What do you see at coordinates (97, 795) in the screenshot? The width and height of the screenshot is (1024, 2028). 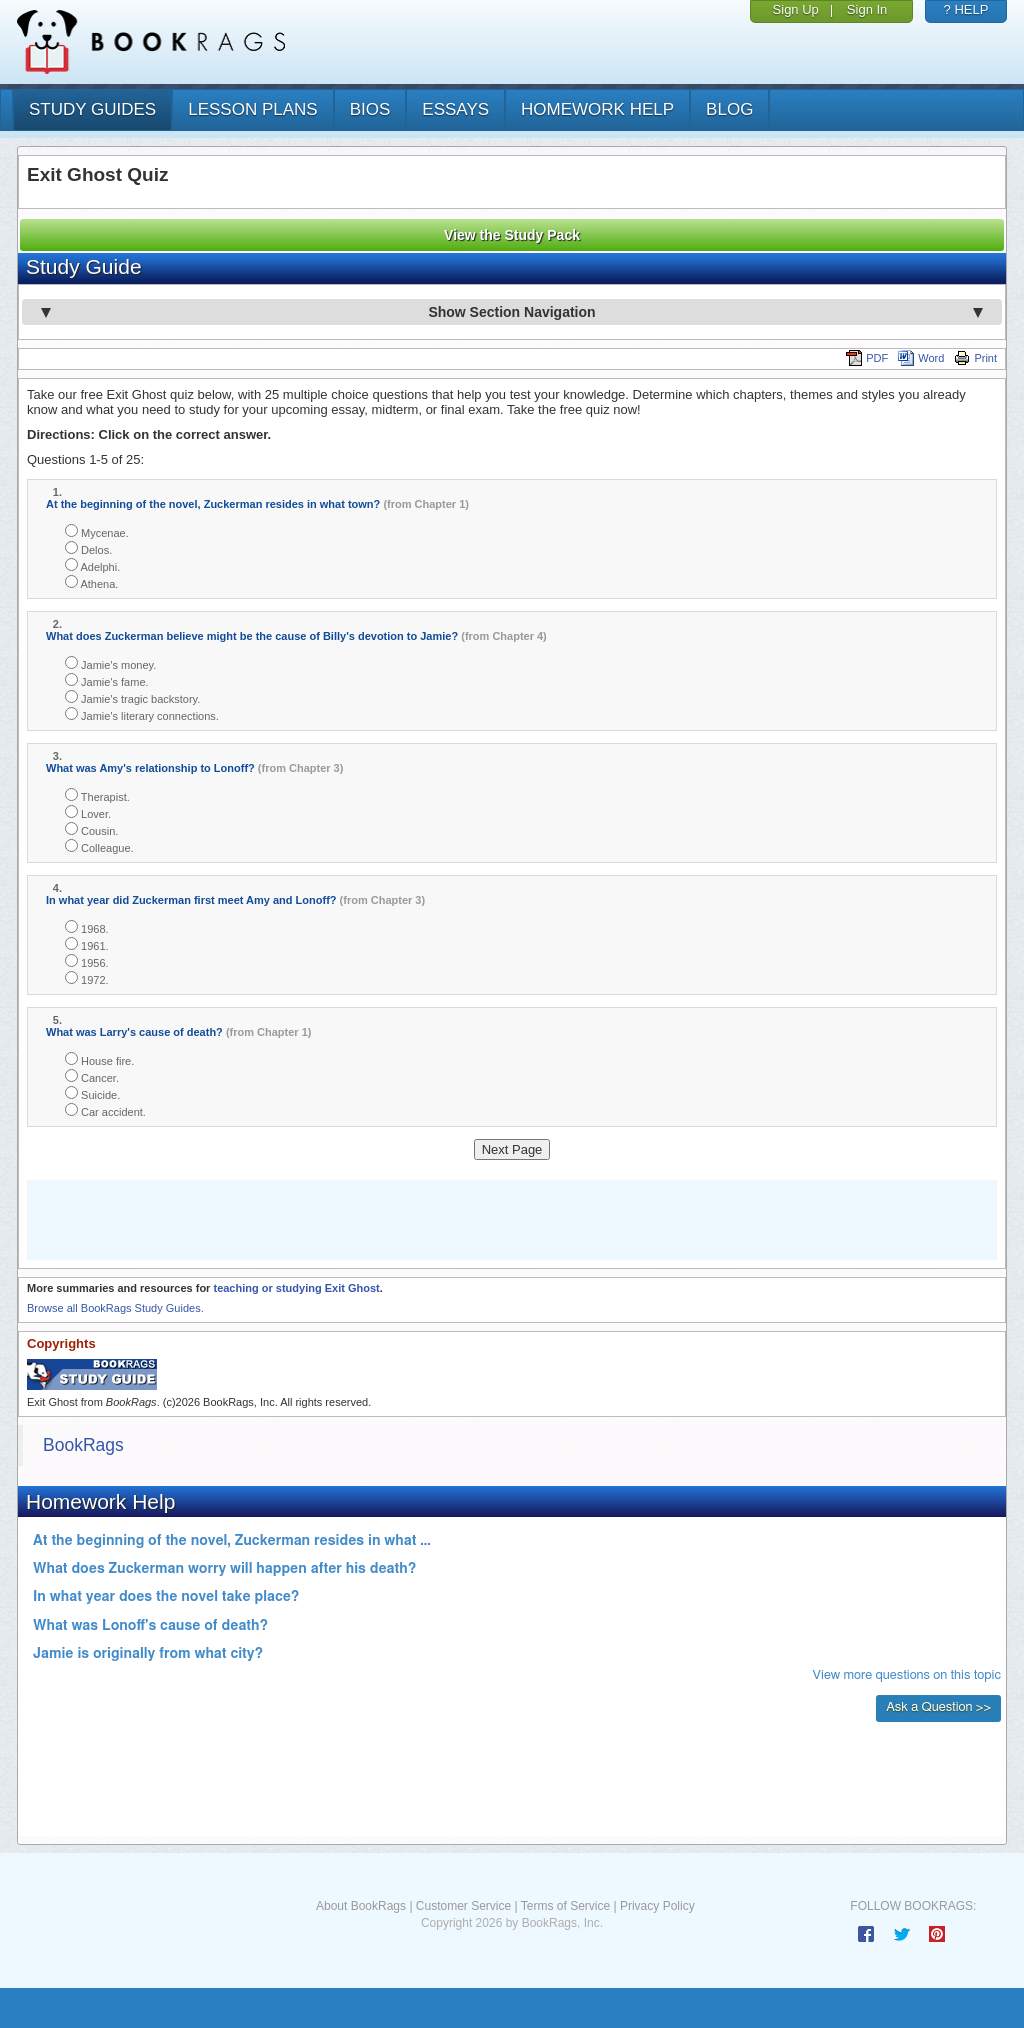 I see `Therapist.` at bounding box center [97, 795].